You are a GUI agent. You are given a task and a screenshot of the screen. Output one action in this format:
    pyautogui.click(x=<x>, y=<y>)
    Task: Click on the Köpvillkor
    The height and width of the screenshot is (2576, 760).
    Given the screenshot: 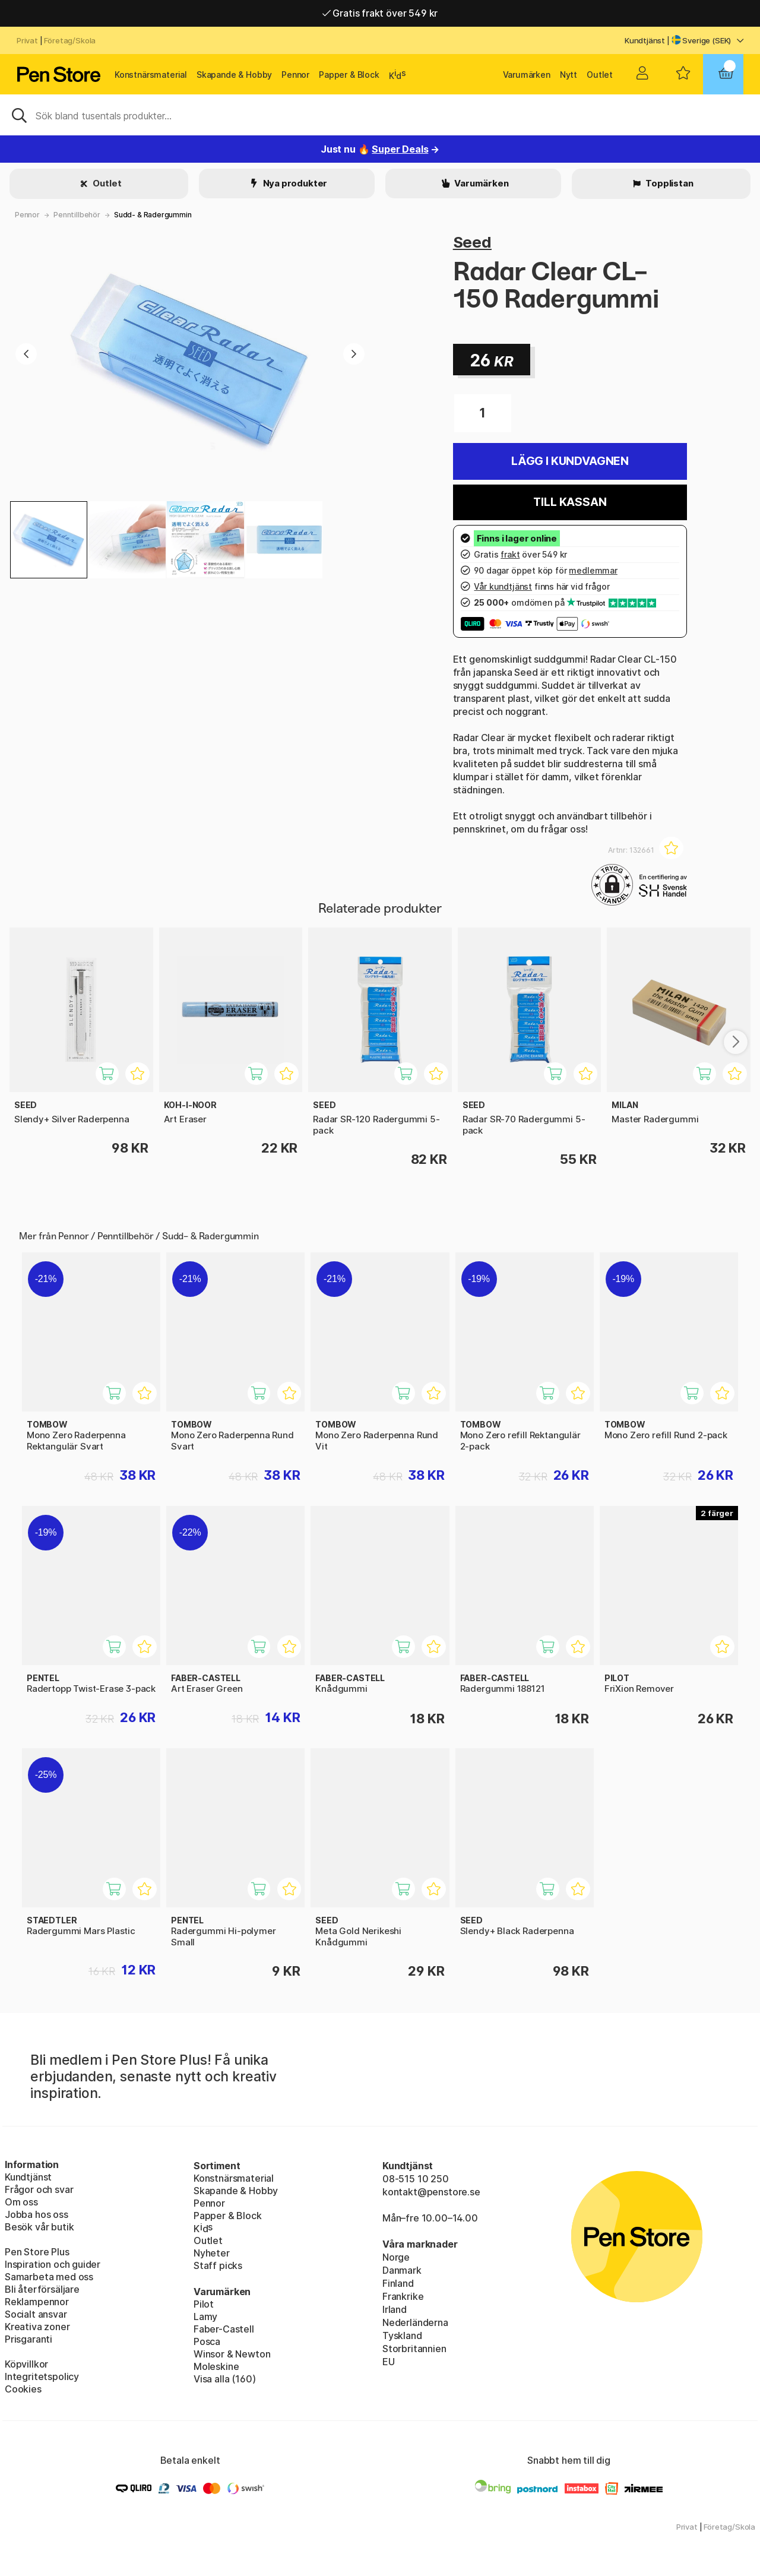 What is the action you would take?
    pyautogui.click(x=26, y=2364)
    